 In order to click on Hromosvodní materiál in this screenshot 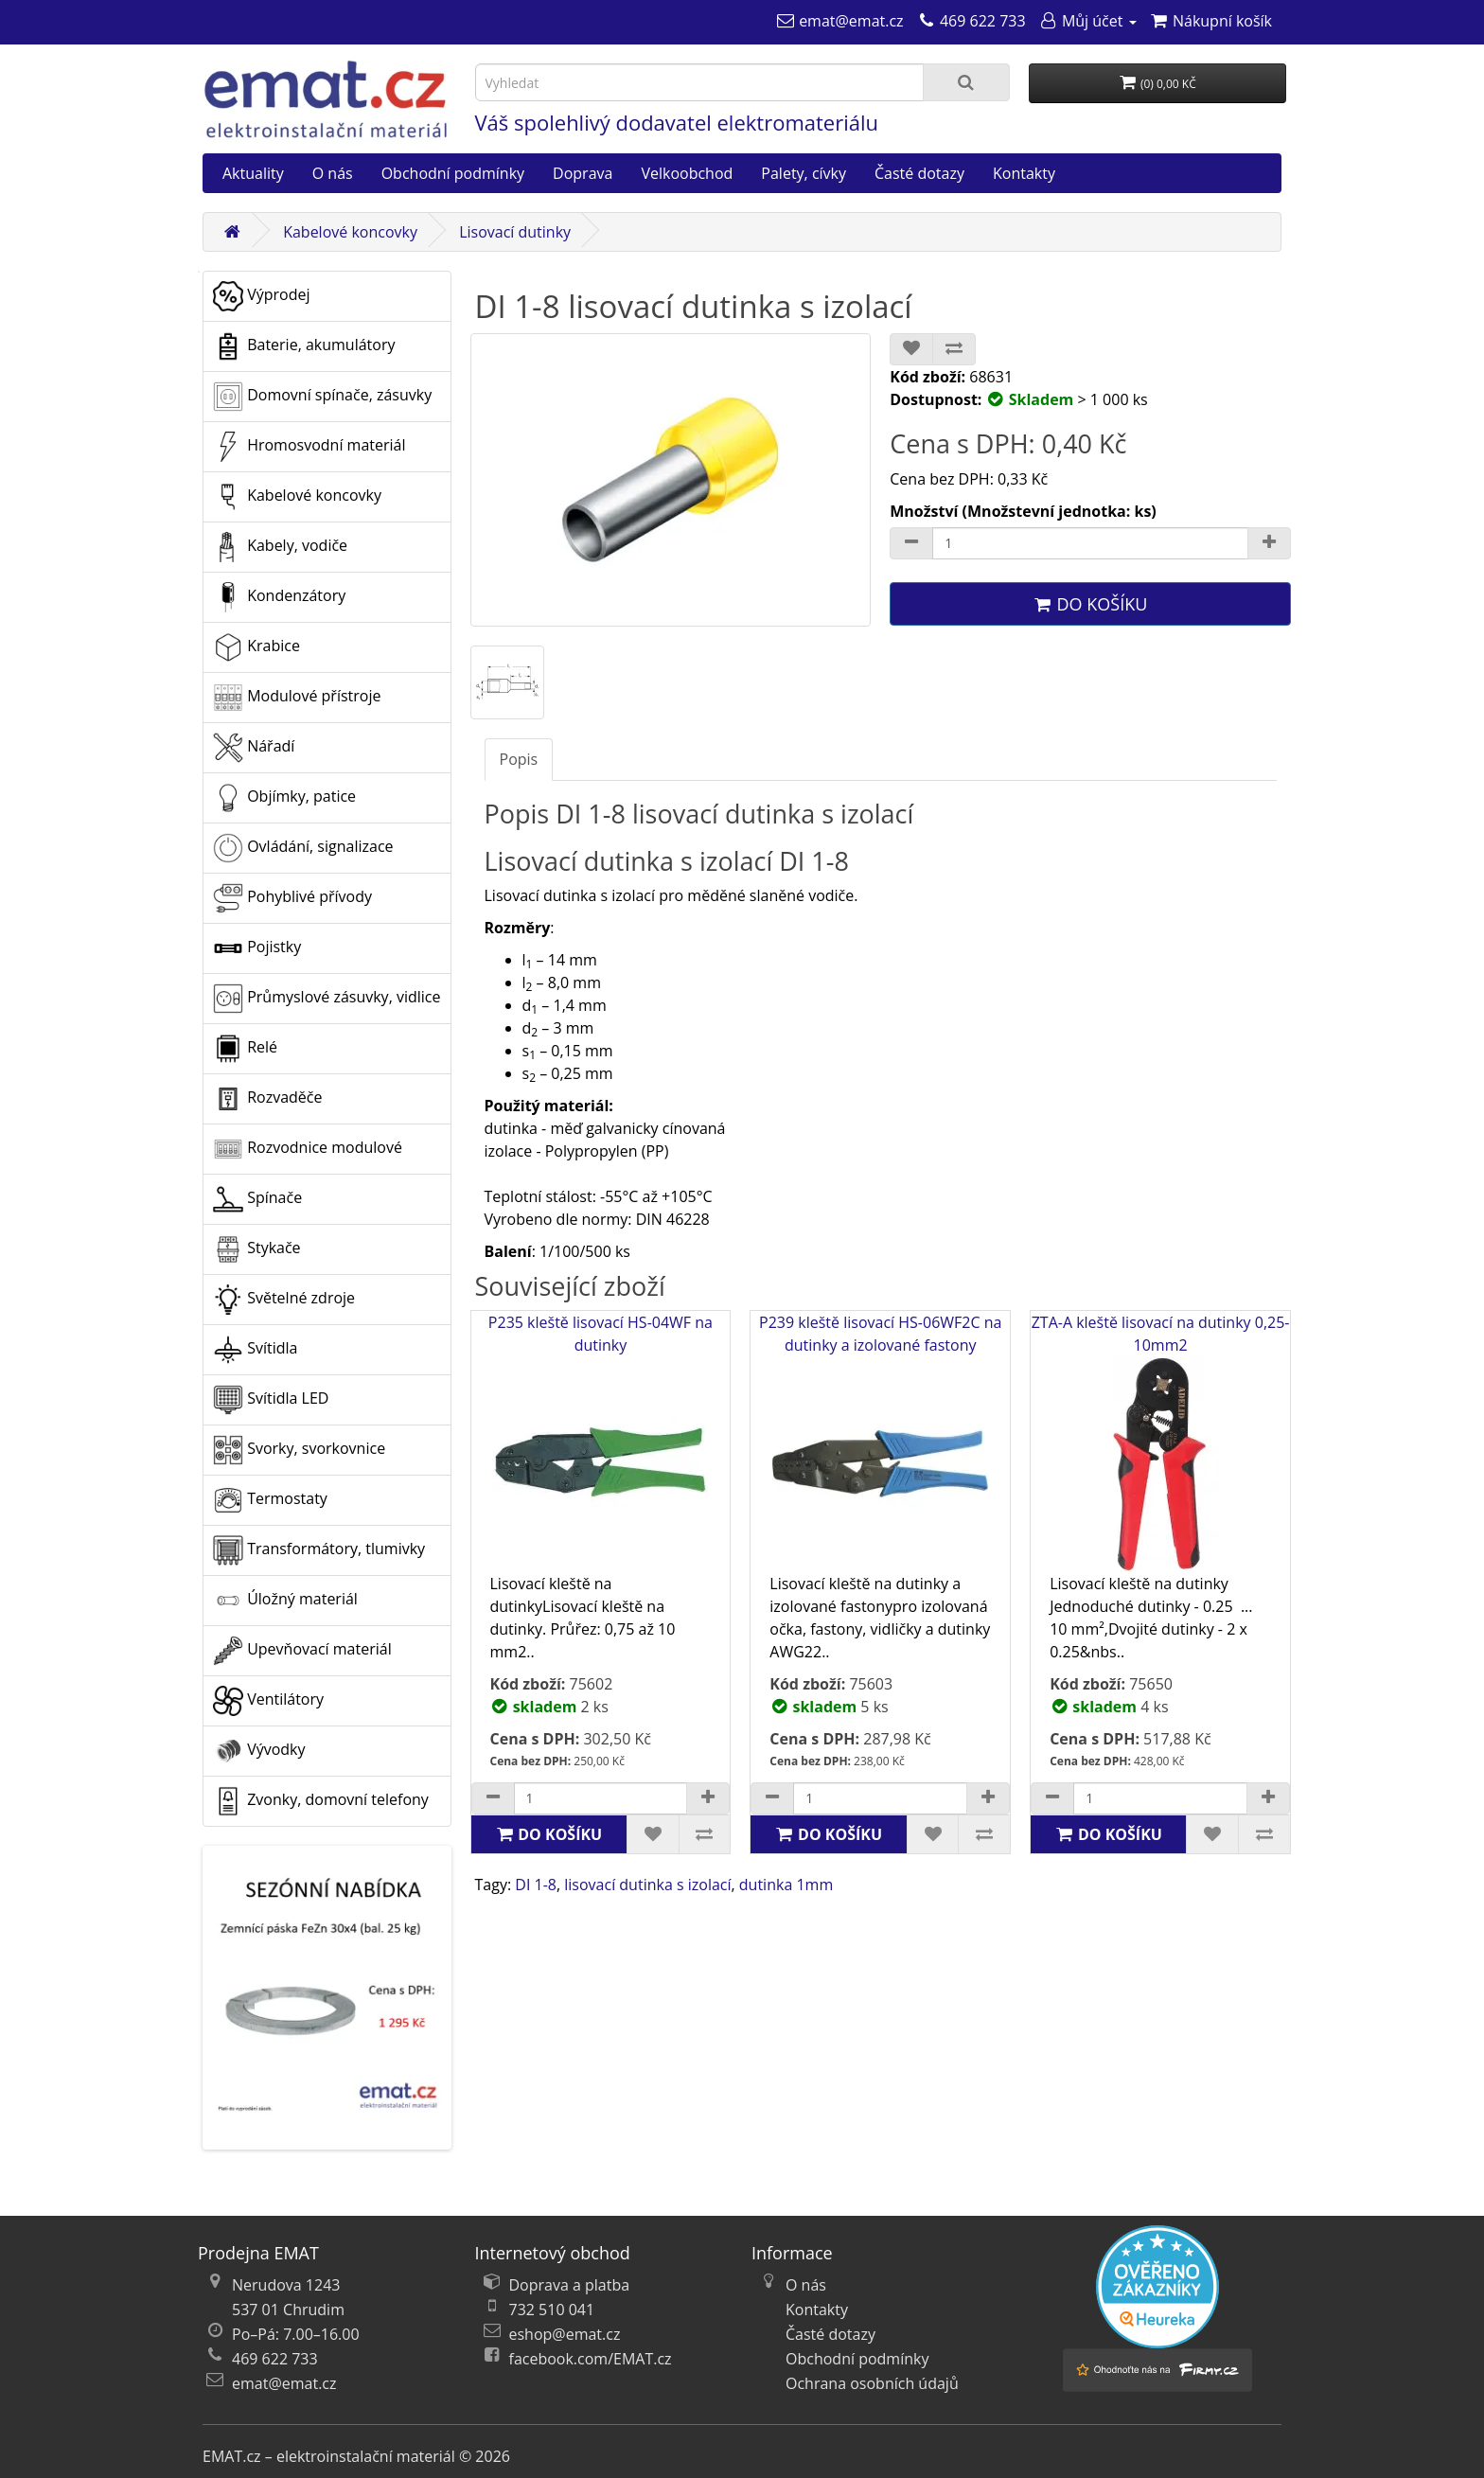, I will do `click(309, 447)`.